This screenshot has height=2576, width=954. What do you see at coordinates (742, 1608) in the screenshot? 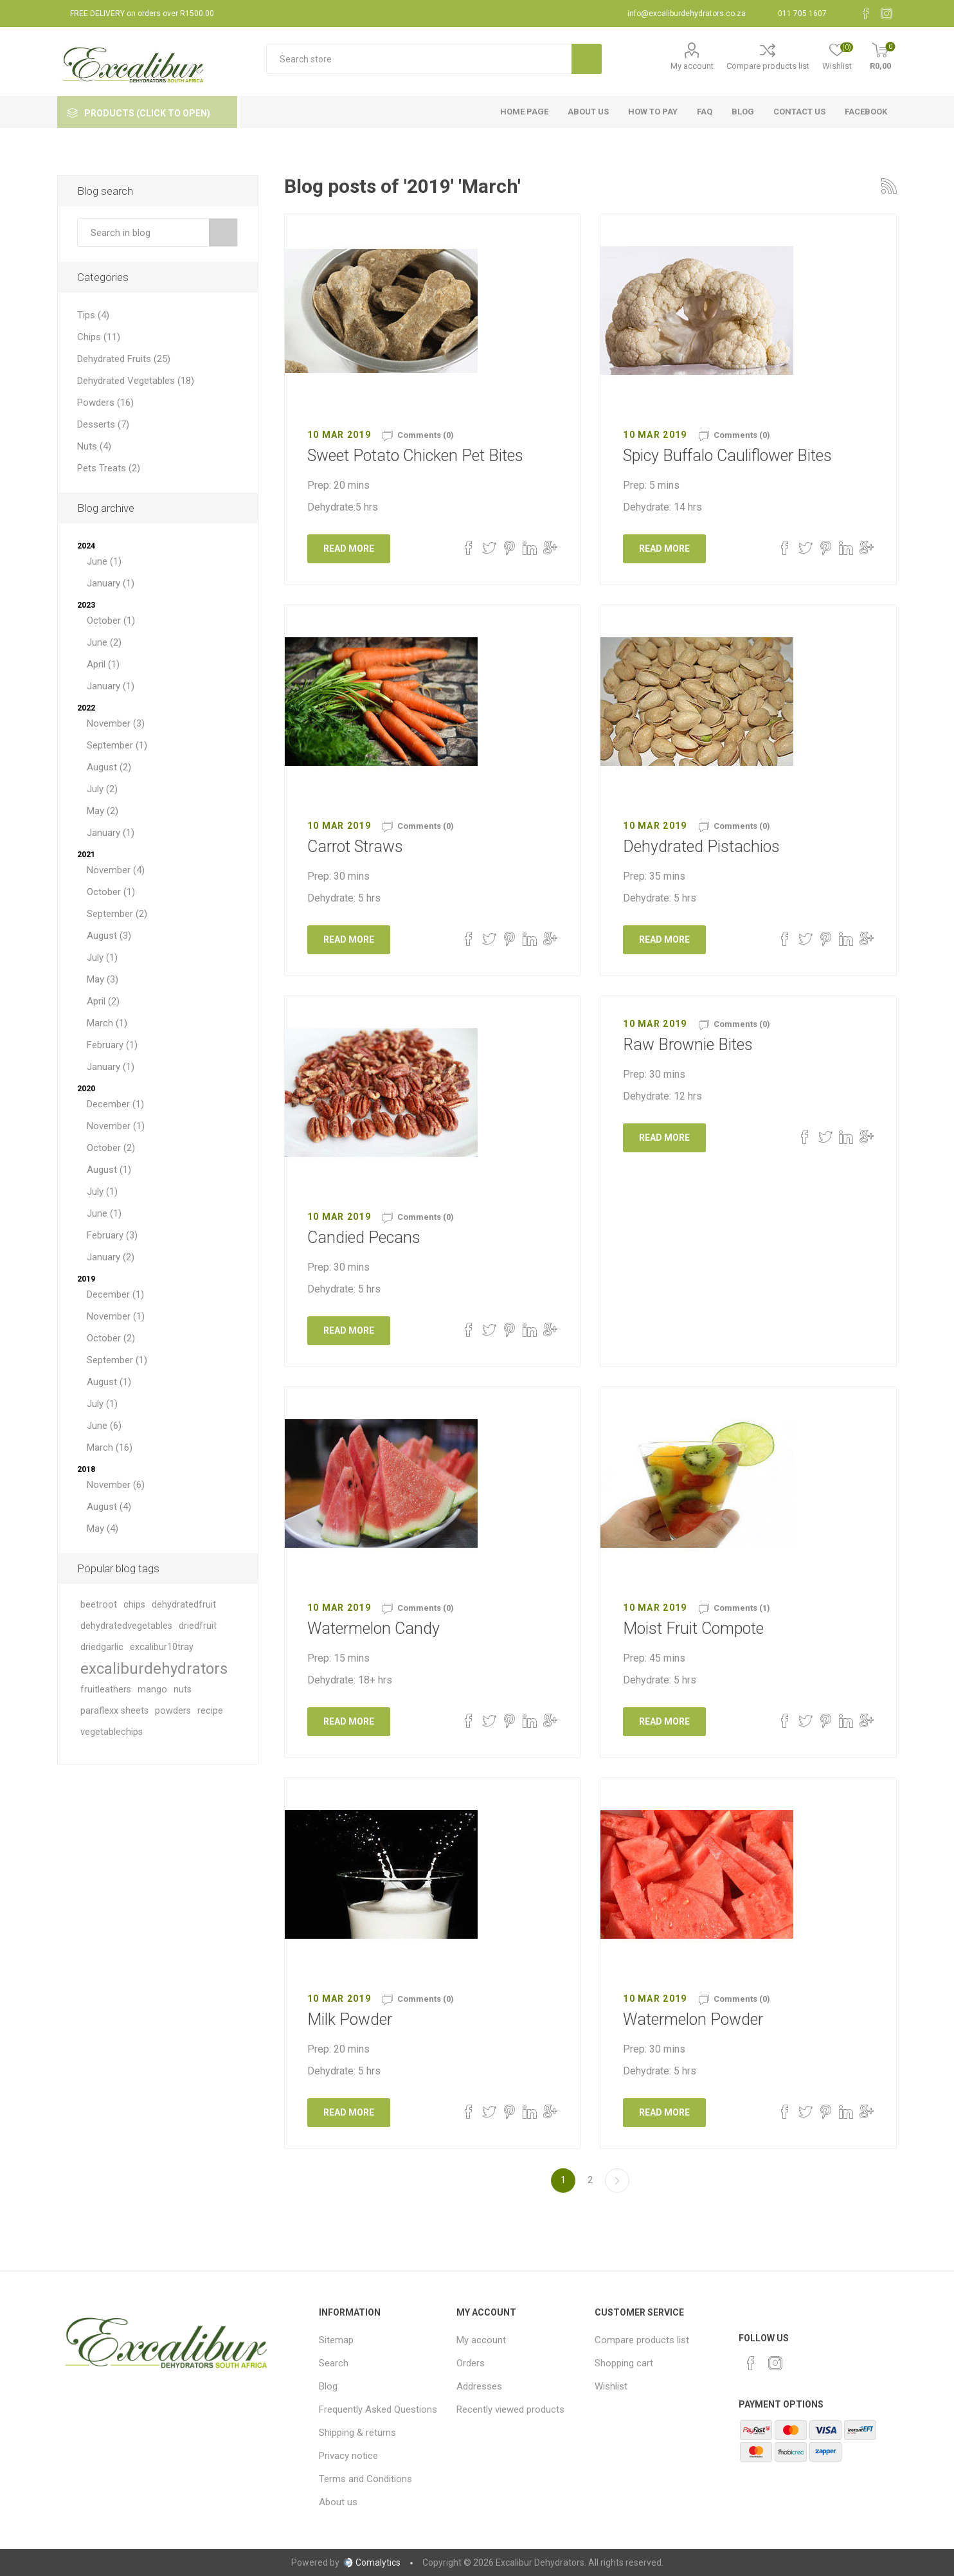
I see `Comments (1)` at bounding box center [742, 1608].